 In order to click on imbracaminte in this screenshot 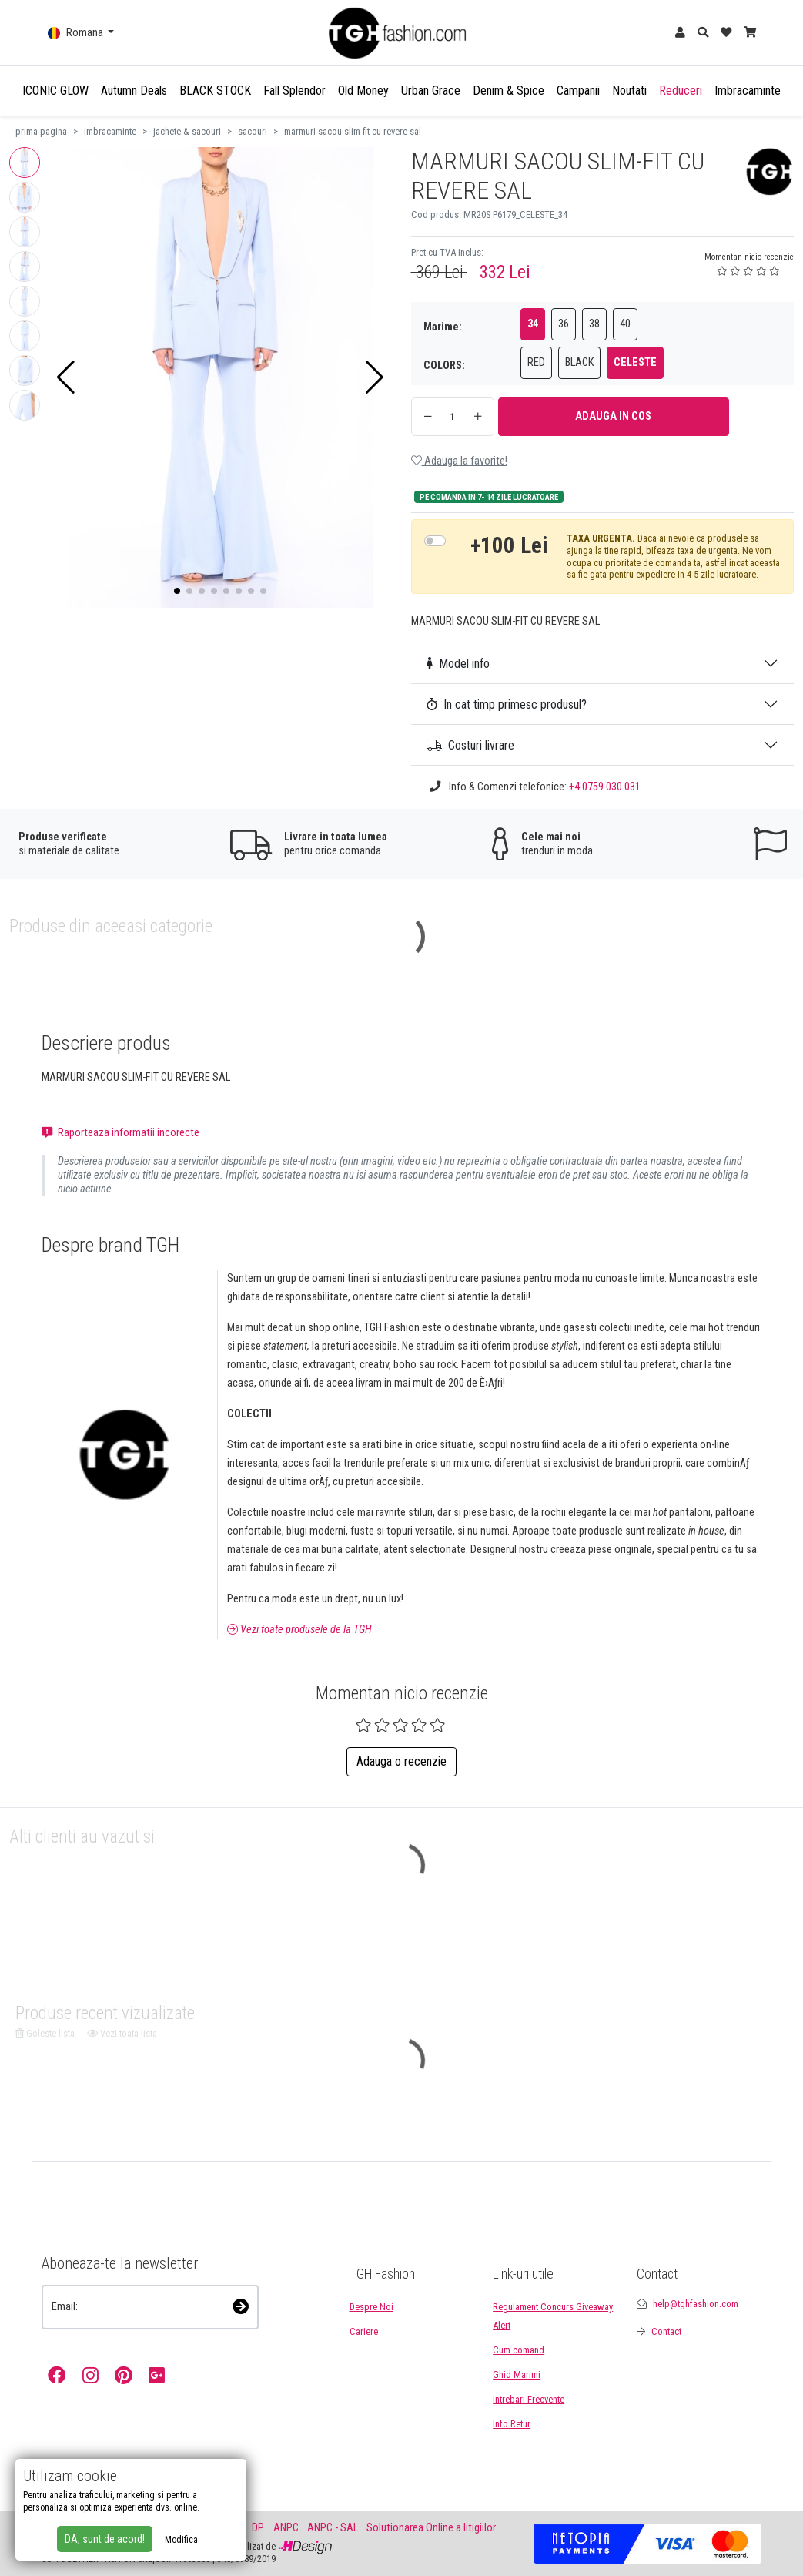, I will do `click(110, 131)`.